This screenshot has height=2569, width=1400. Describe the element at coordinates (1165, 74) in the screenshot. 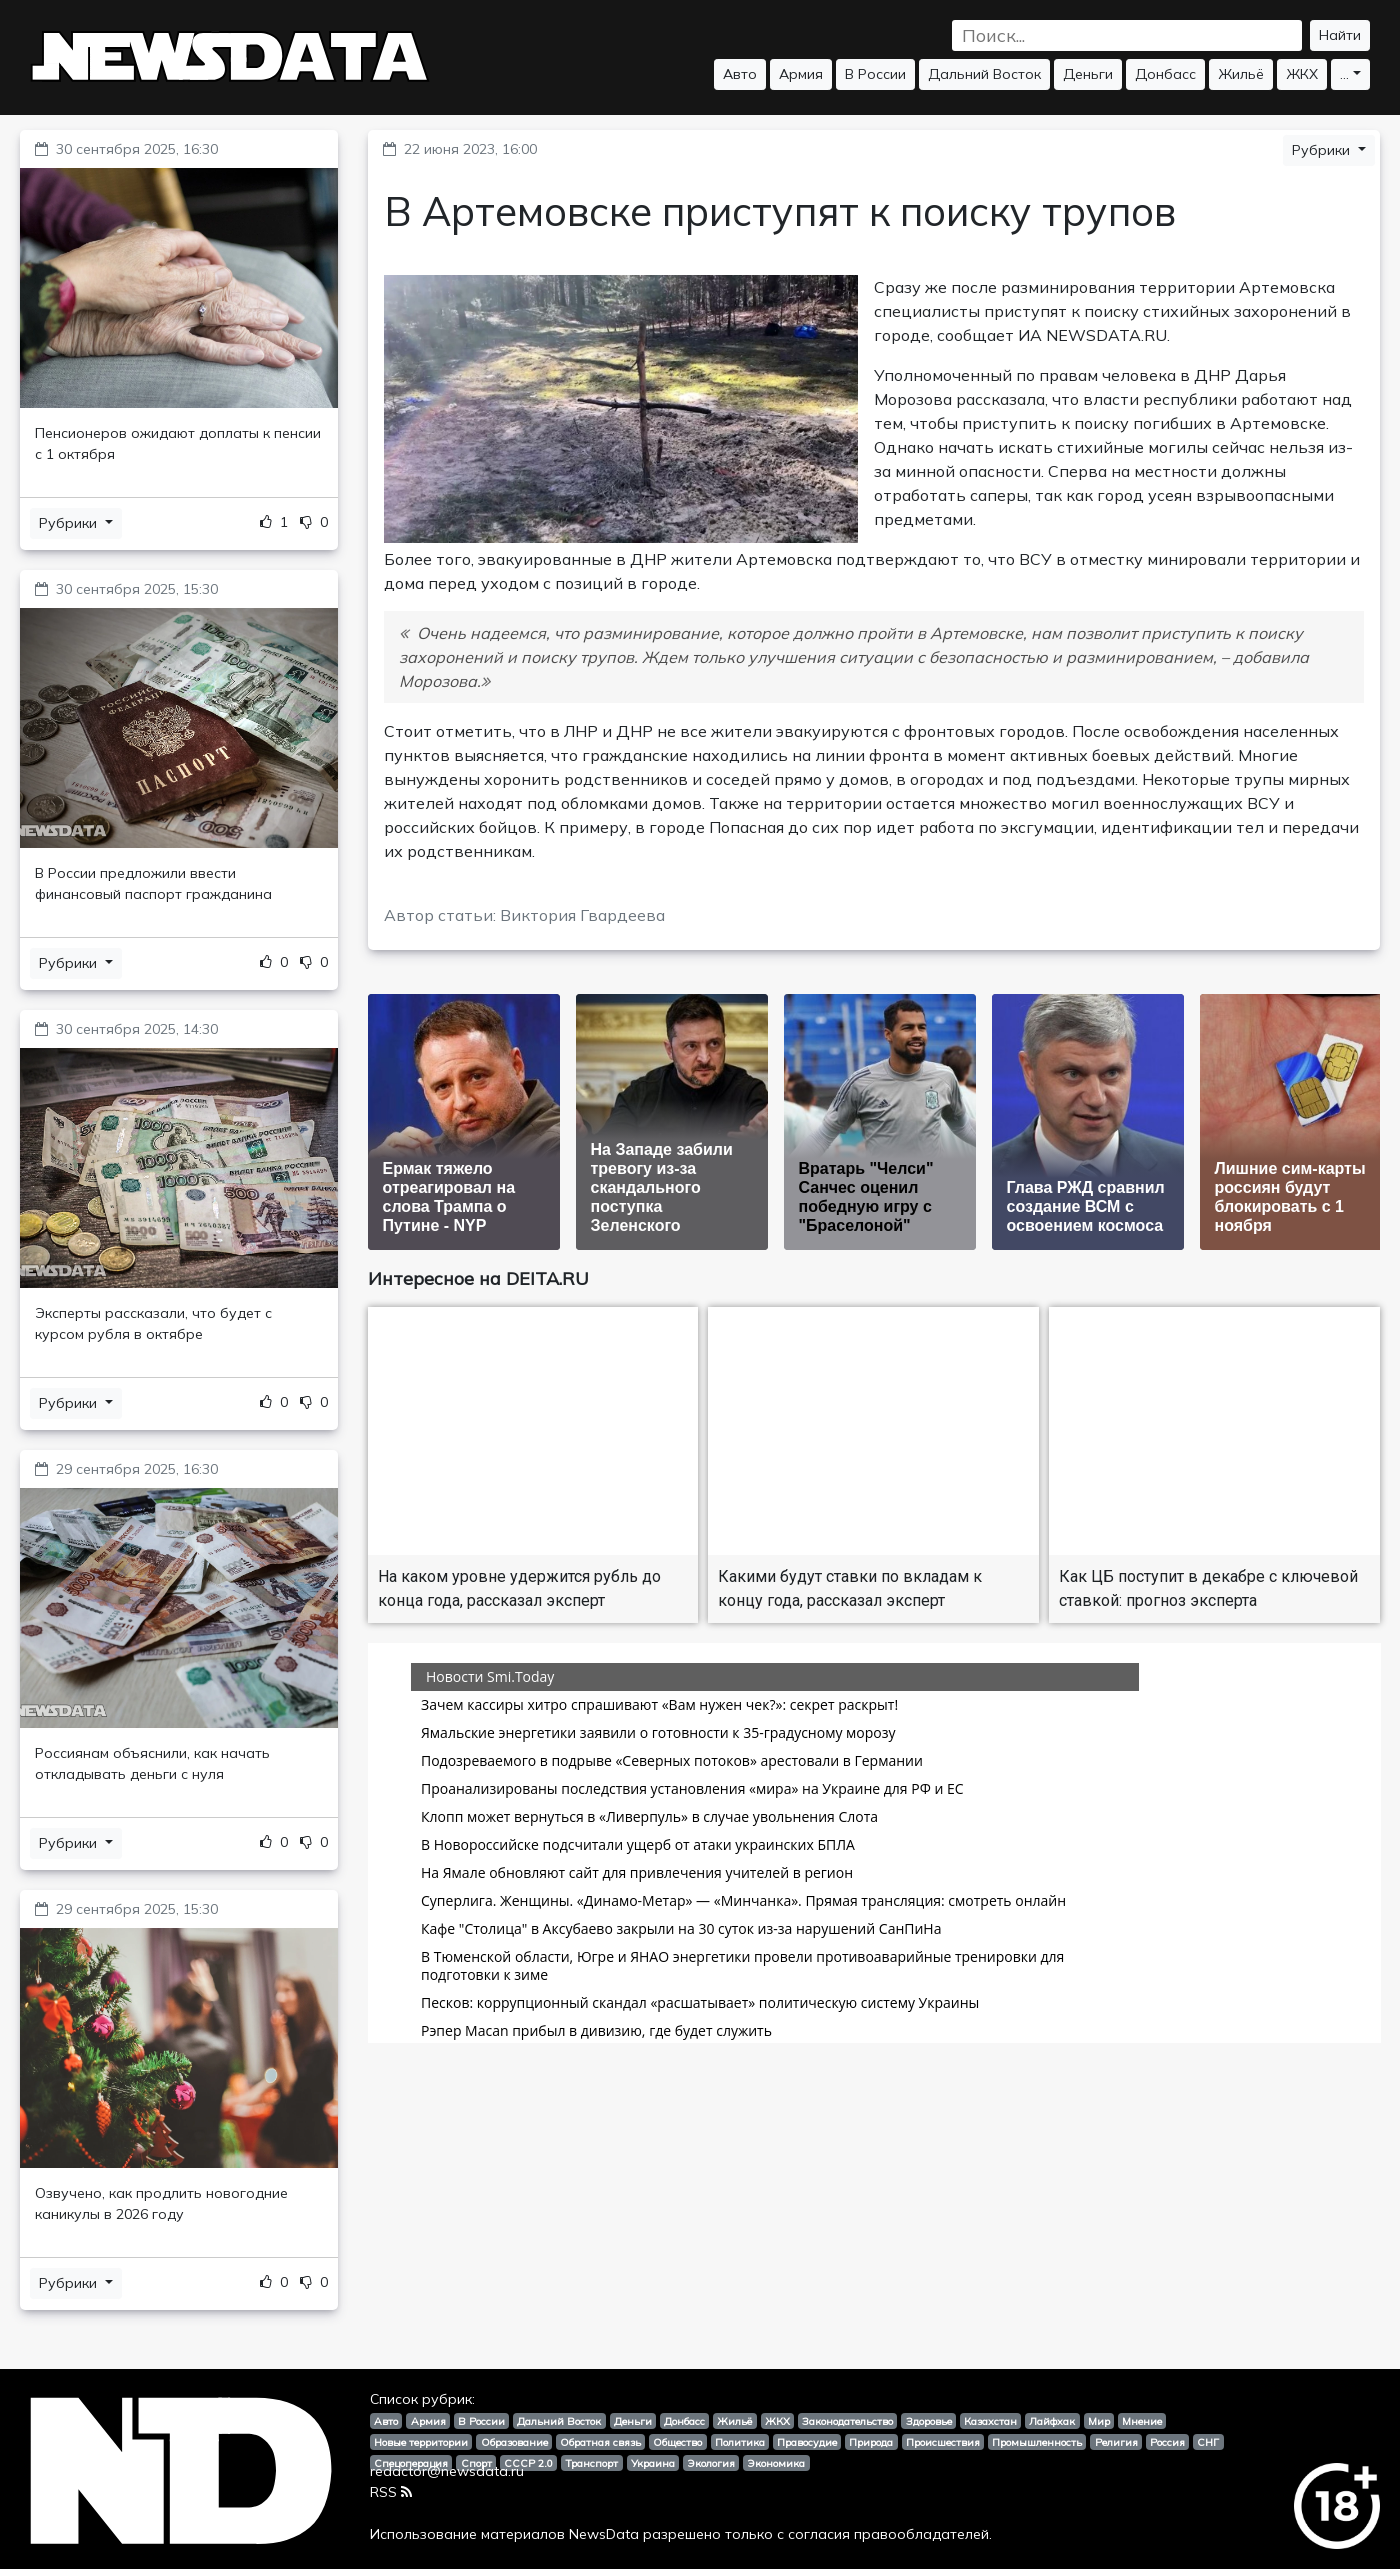

I see `Донбасс` at that location.